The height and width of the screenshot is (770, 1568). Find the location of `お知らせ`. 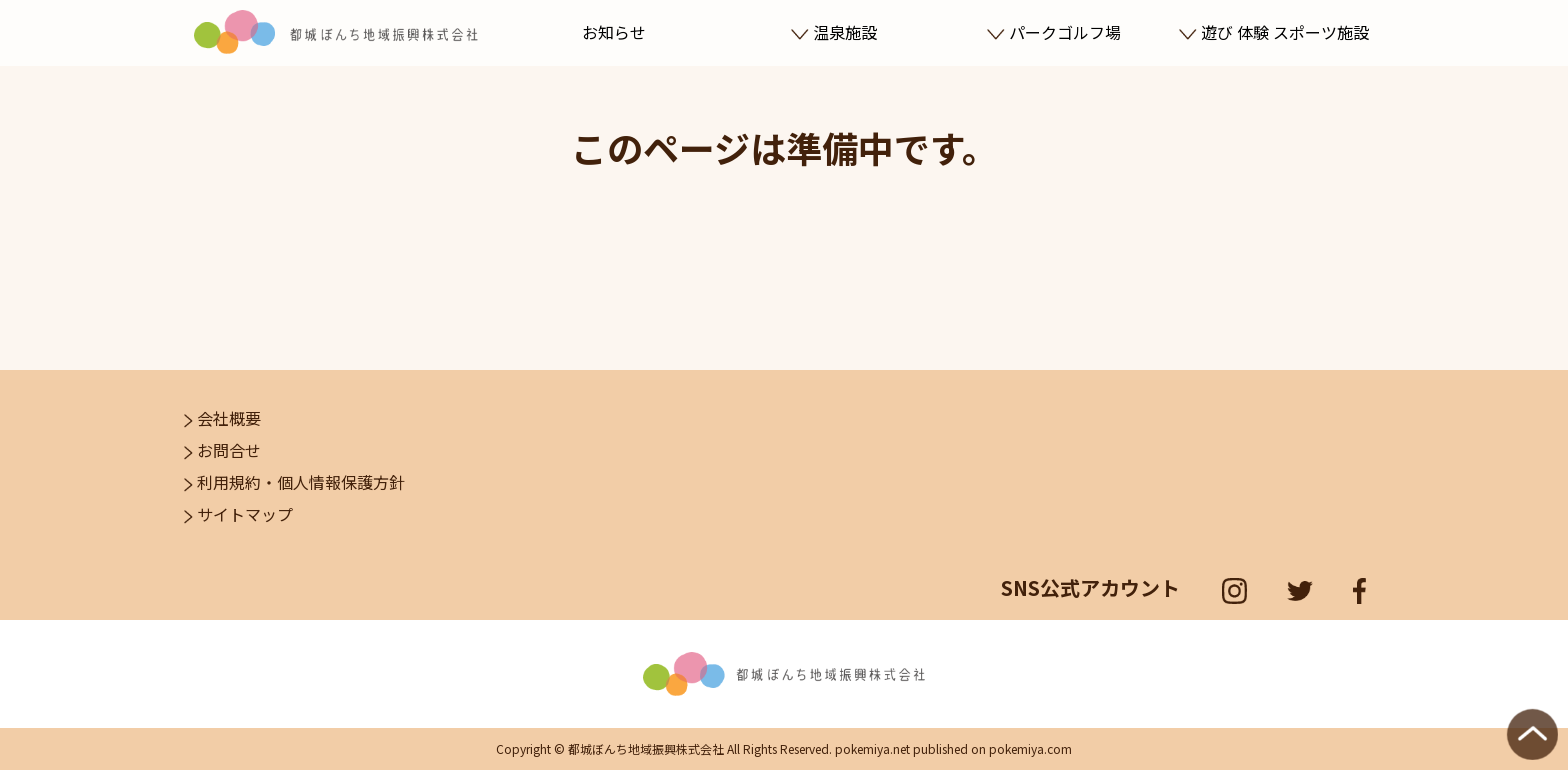

お知らせ is located at coordinates (614, 32).